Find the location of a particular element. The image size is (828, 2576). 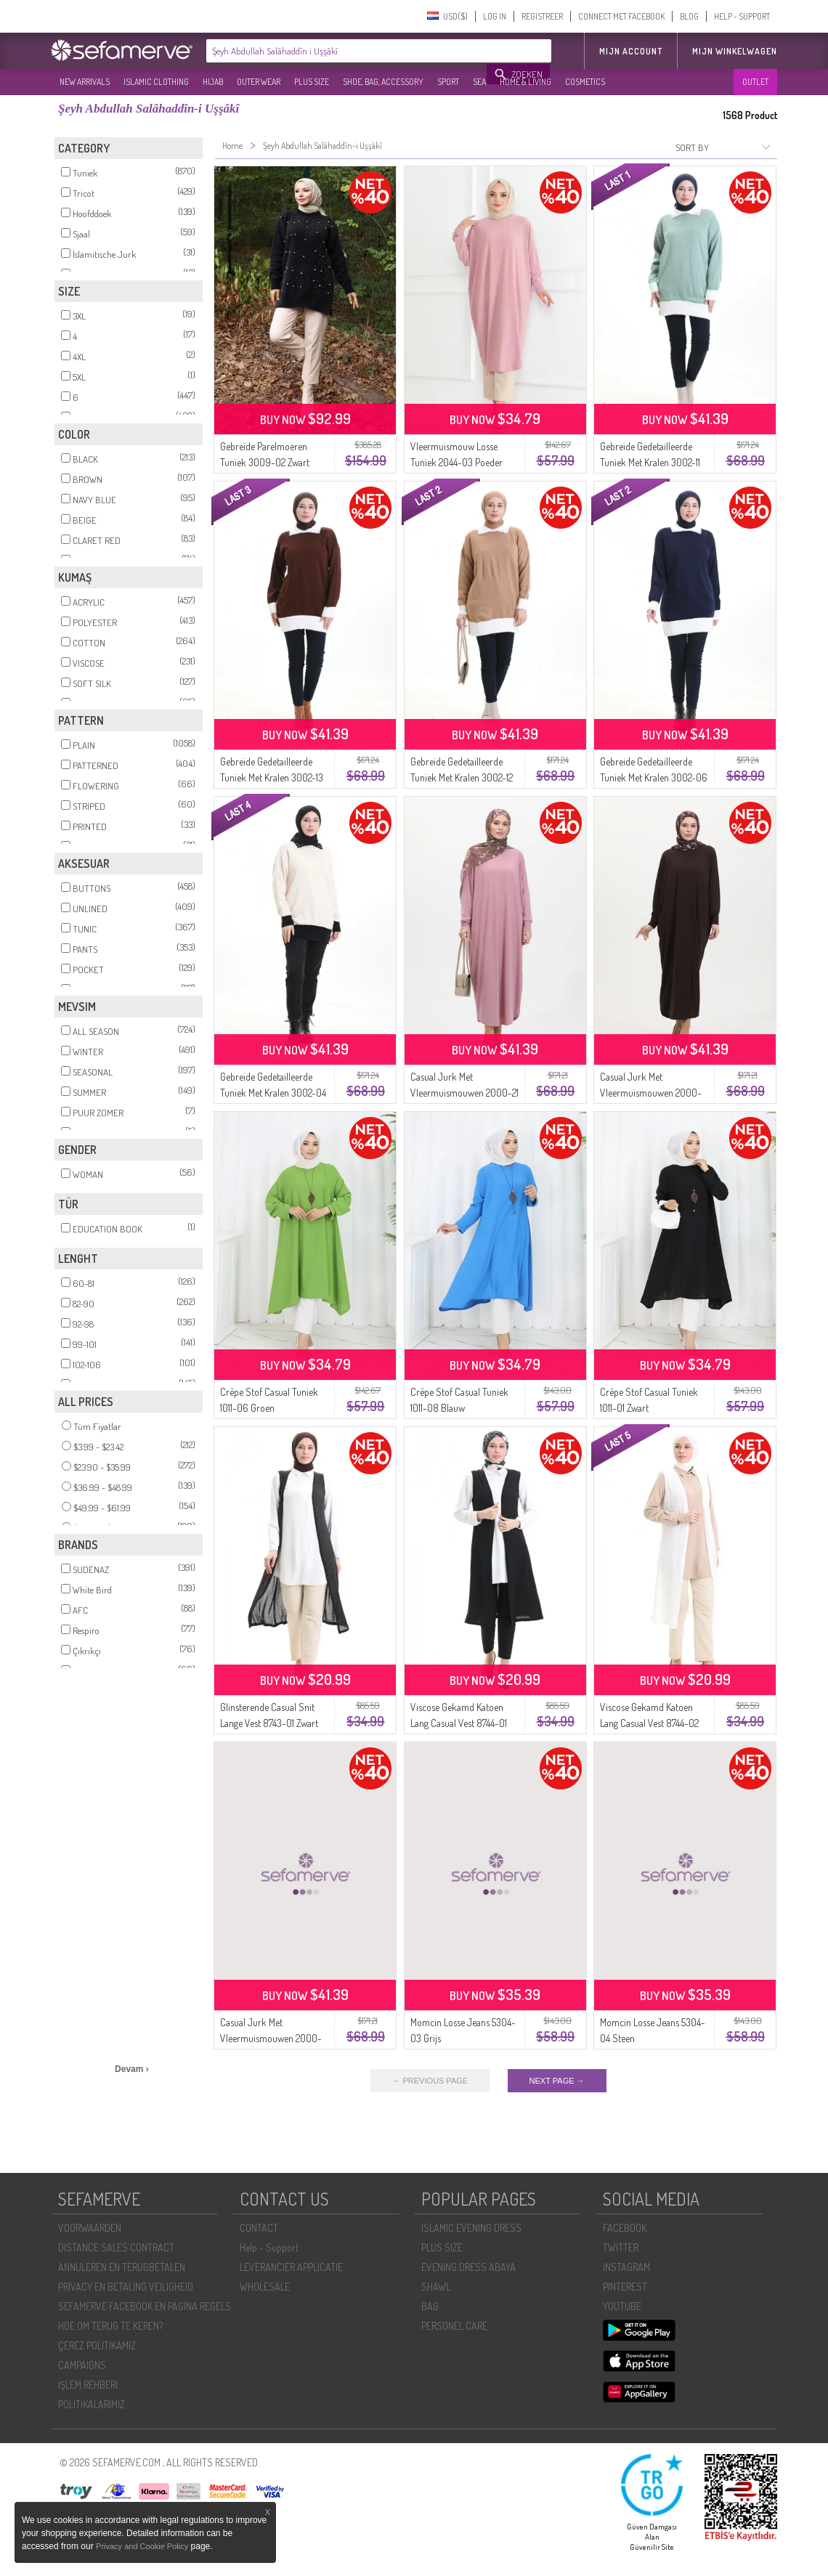

İŞLEM REHBERI is located at coordinates (88, 2384).